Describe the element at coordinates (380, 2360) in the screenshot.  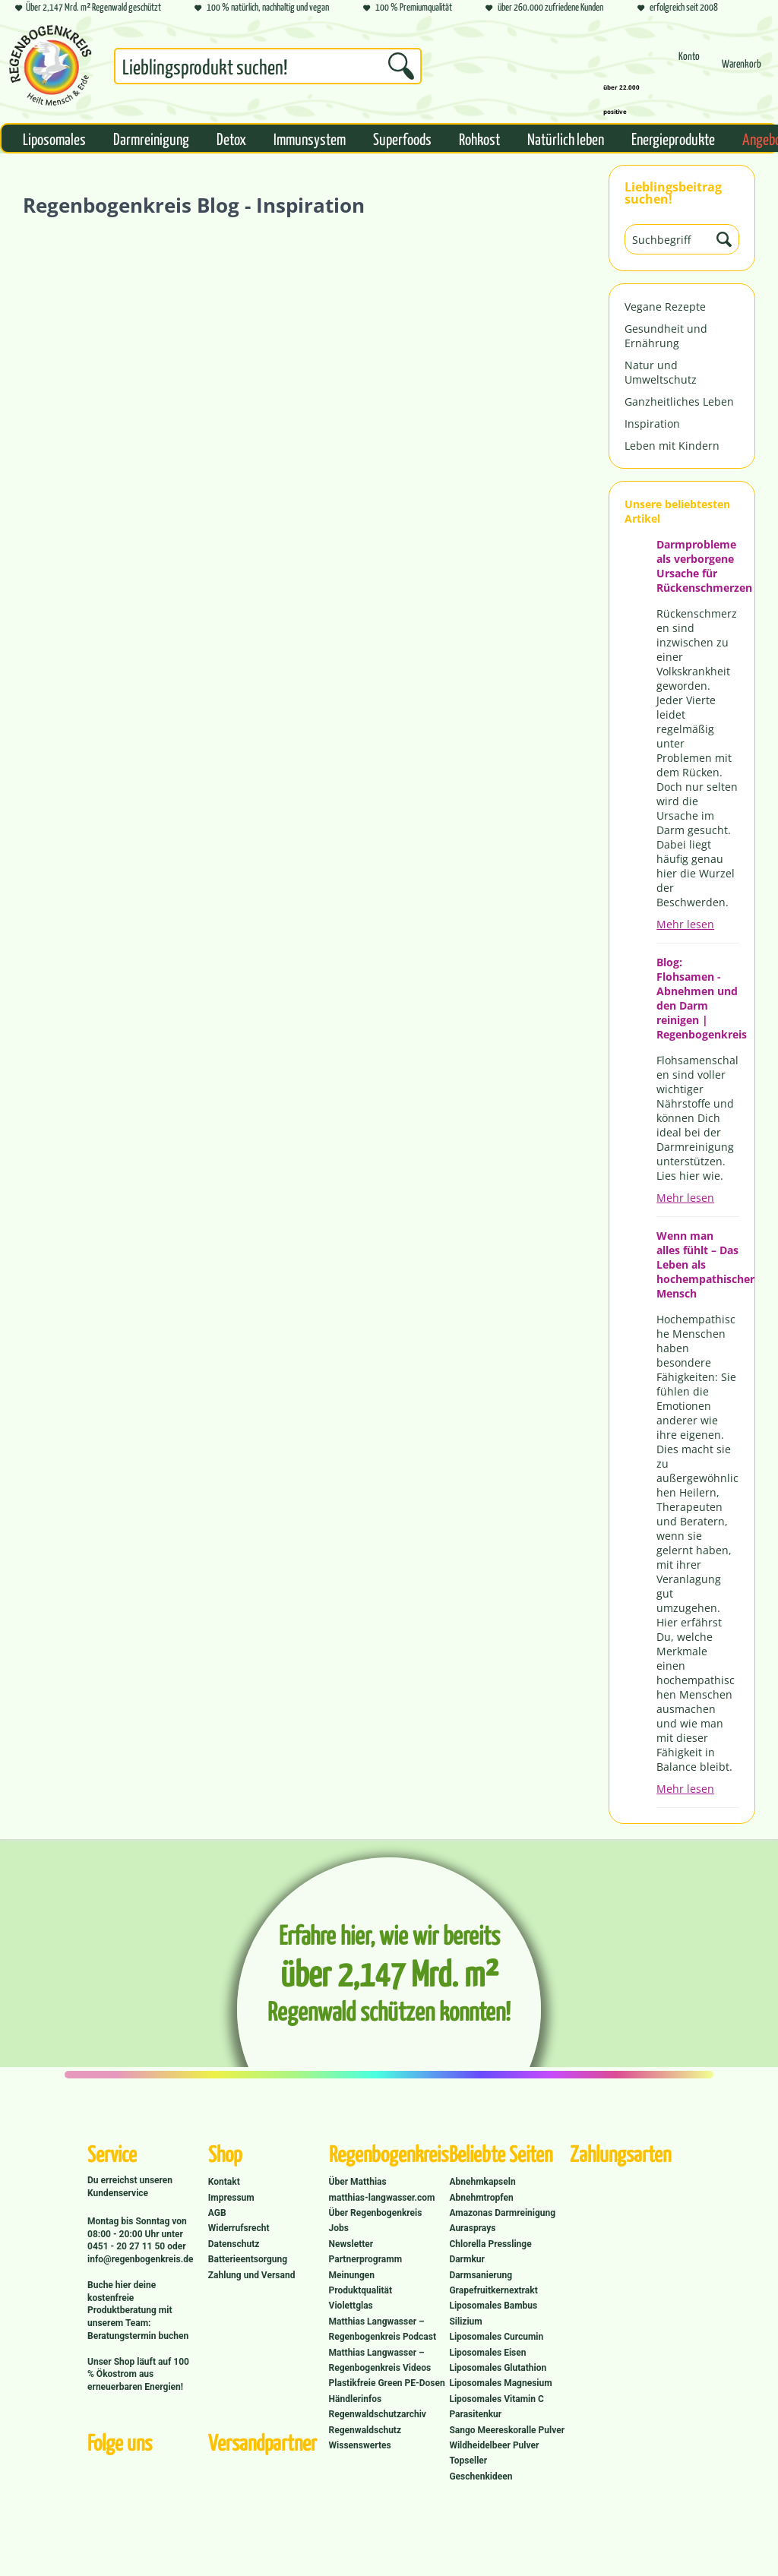
I see `Matthias Langwasser – Regenbogenkreis Videos` at that location.